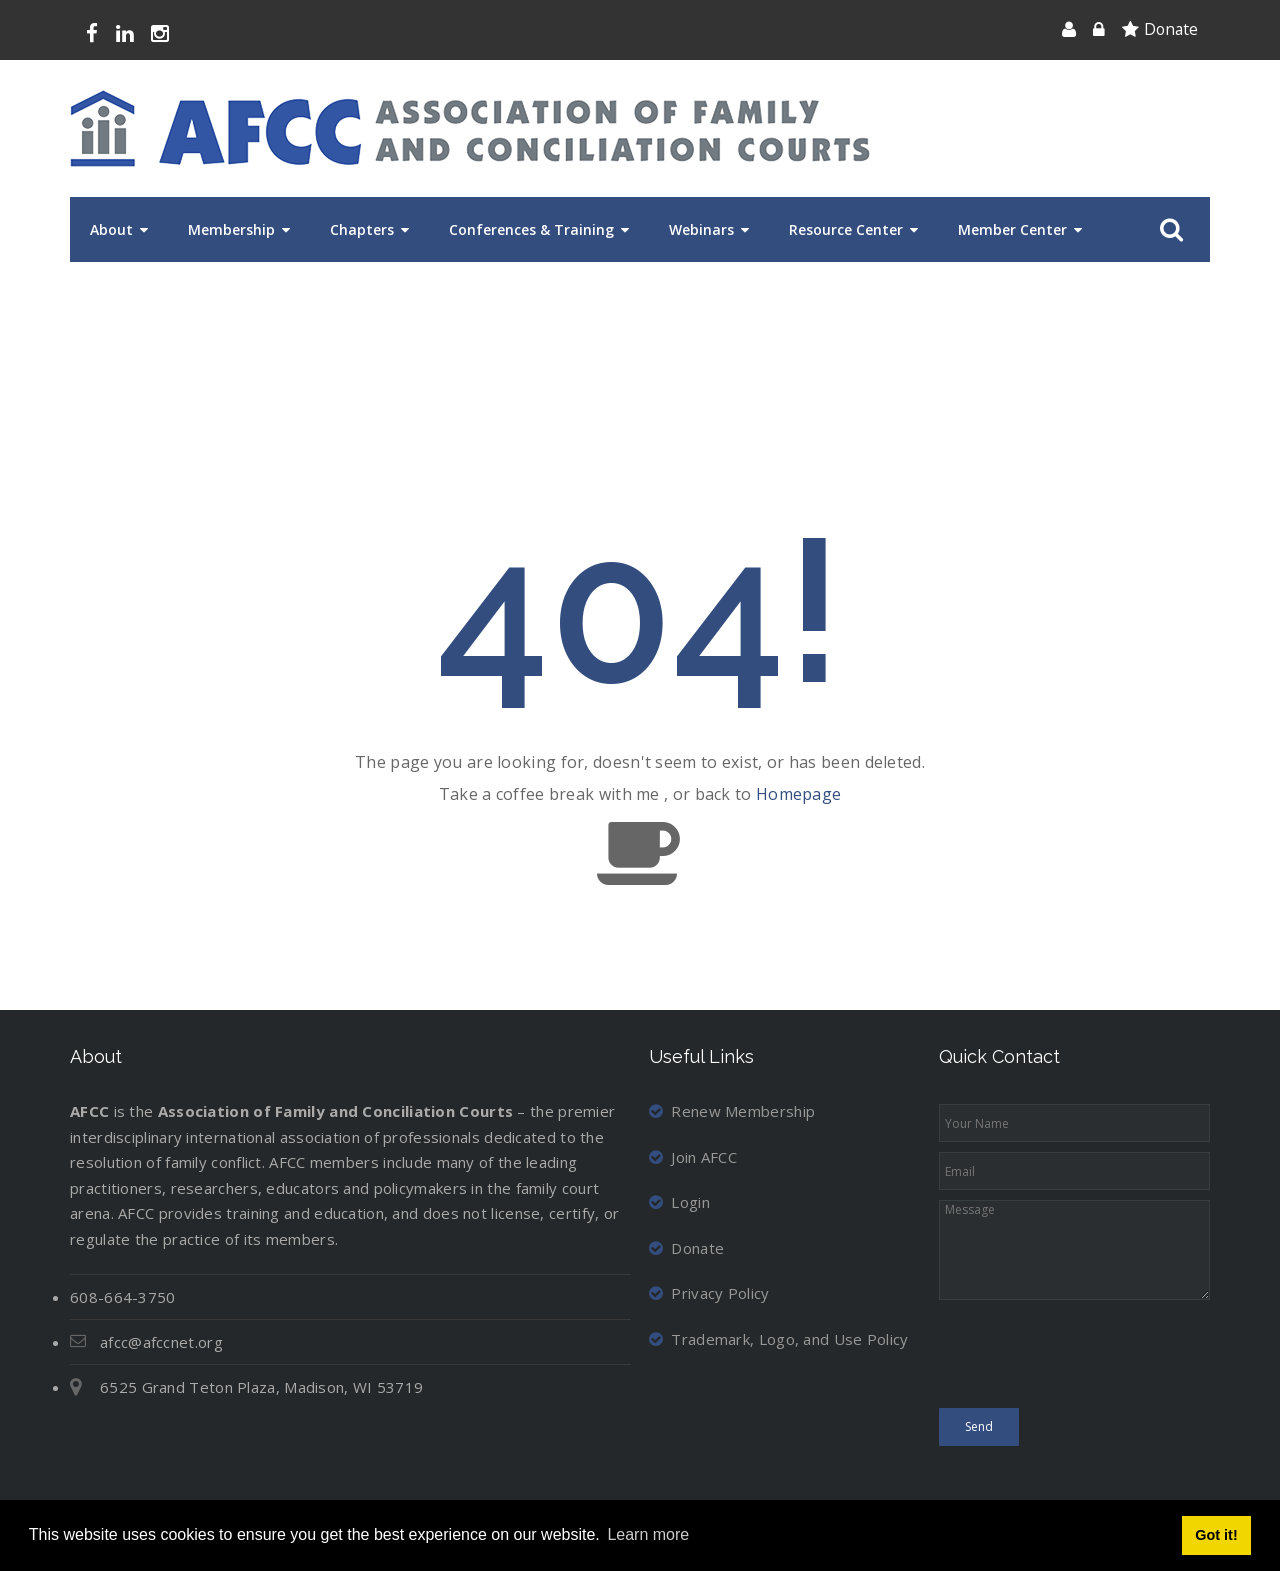  What do you see at coordinates (779, 1339) in the screenshot?
I see `Trademark, Logo, and Use Policy` at bounding box center [779, 1339].